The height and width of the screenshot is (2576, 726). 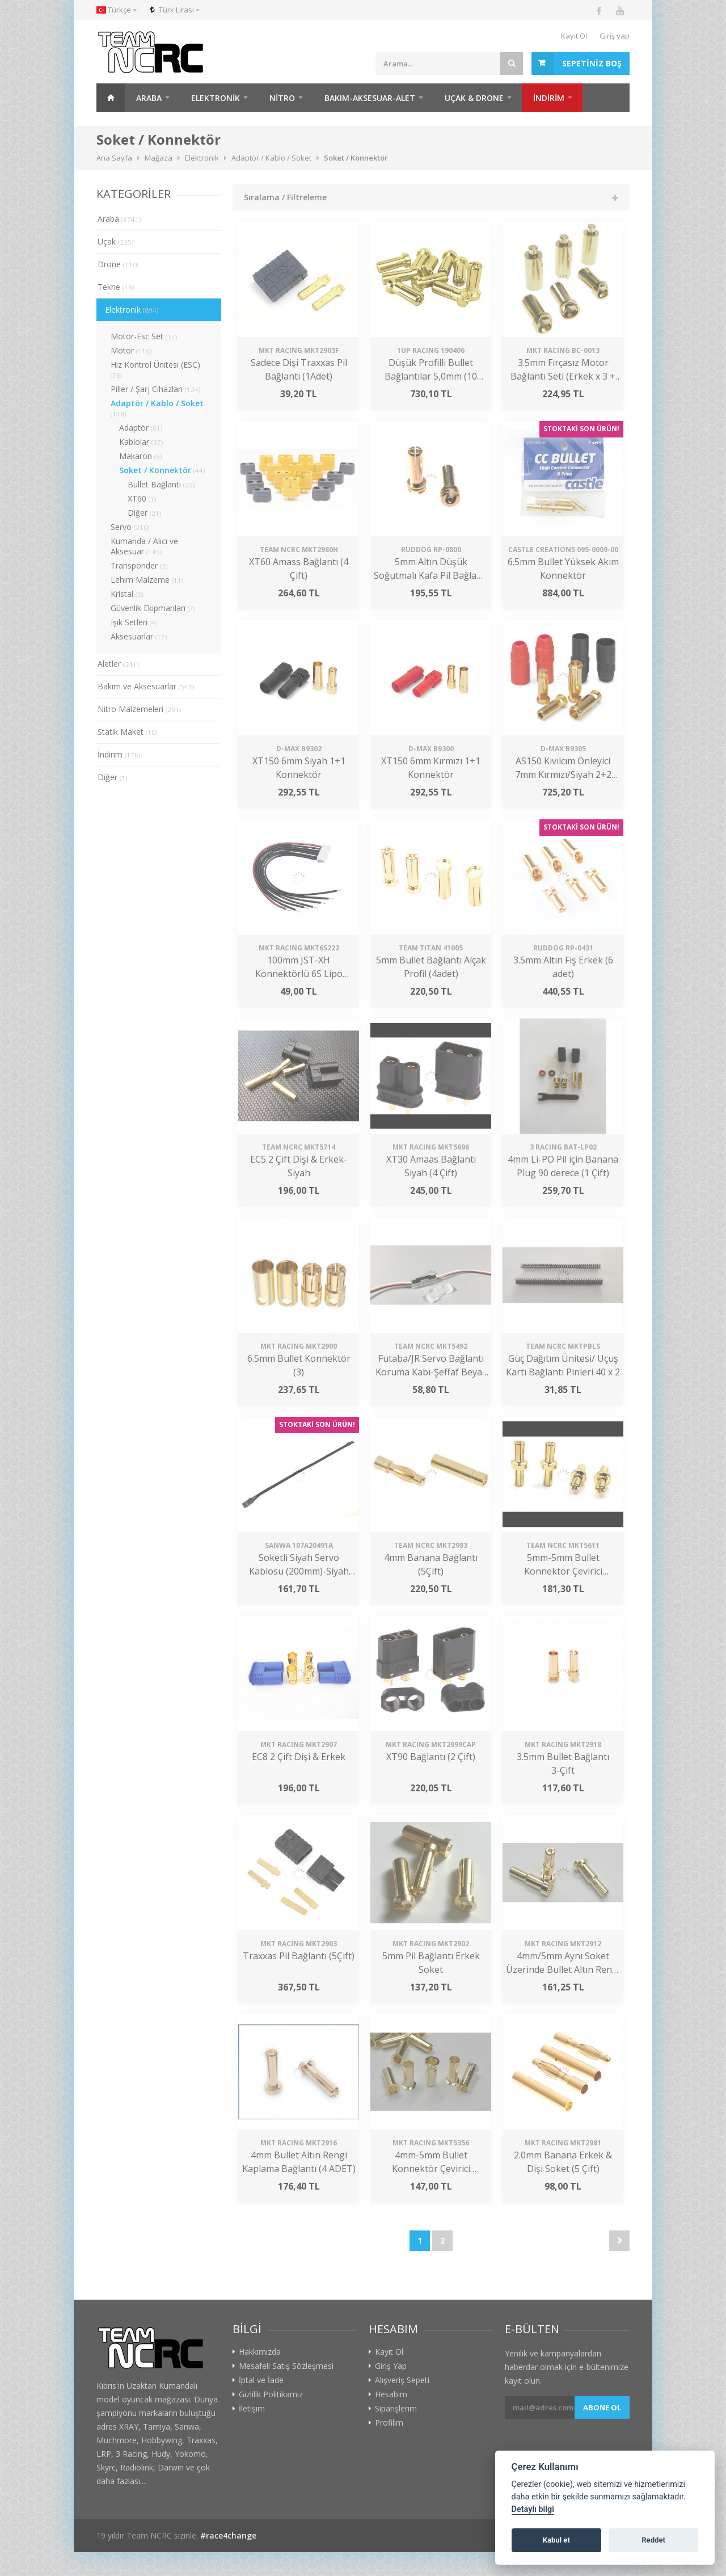 I want to click on Uçak & Drone, so click(x=474, y=97).